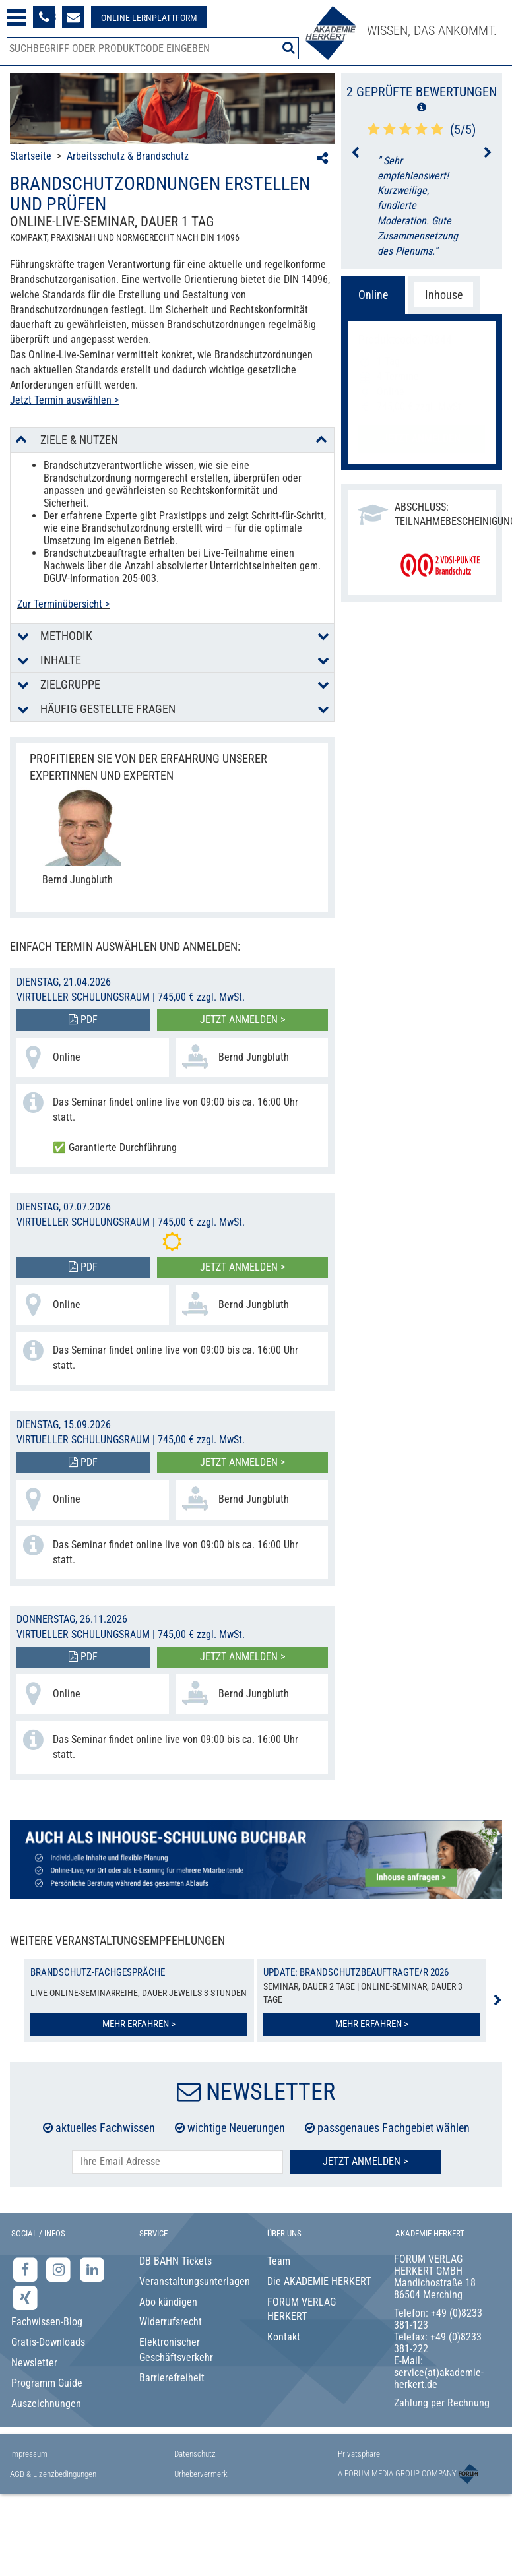 The image size is (512, 2576). I want to click on [E-Mail-Adresse hier eintragen], so click(177, 2162).